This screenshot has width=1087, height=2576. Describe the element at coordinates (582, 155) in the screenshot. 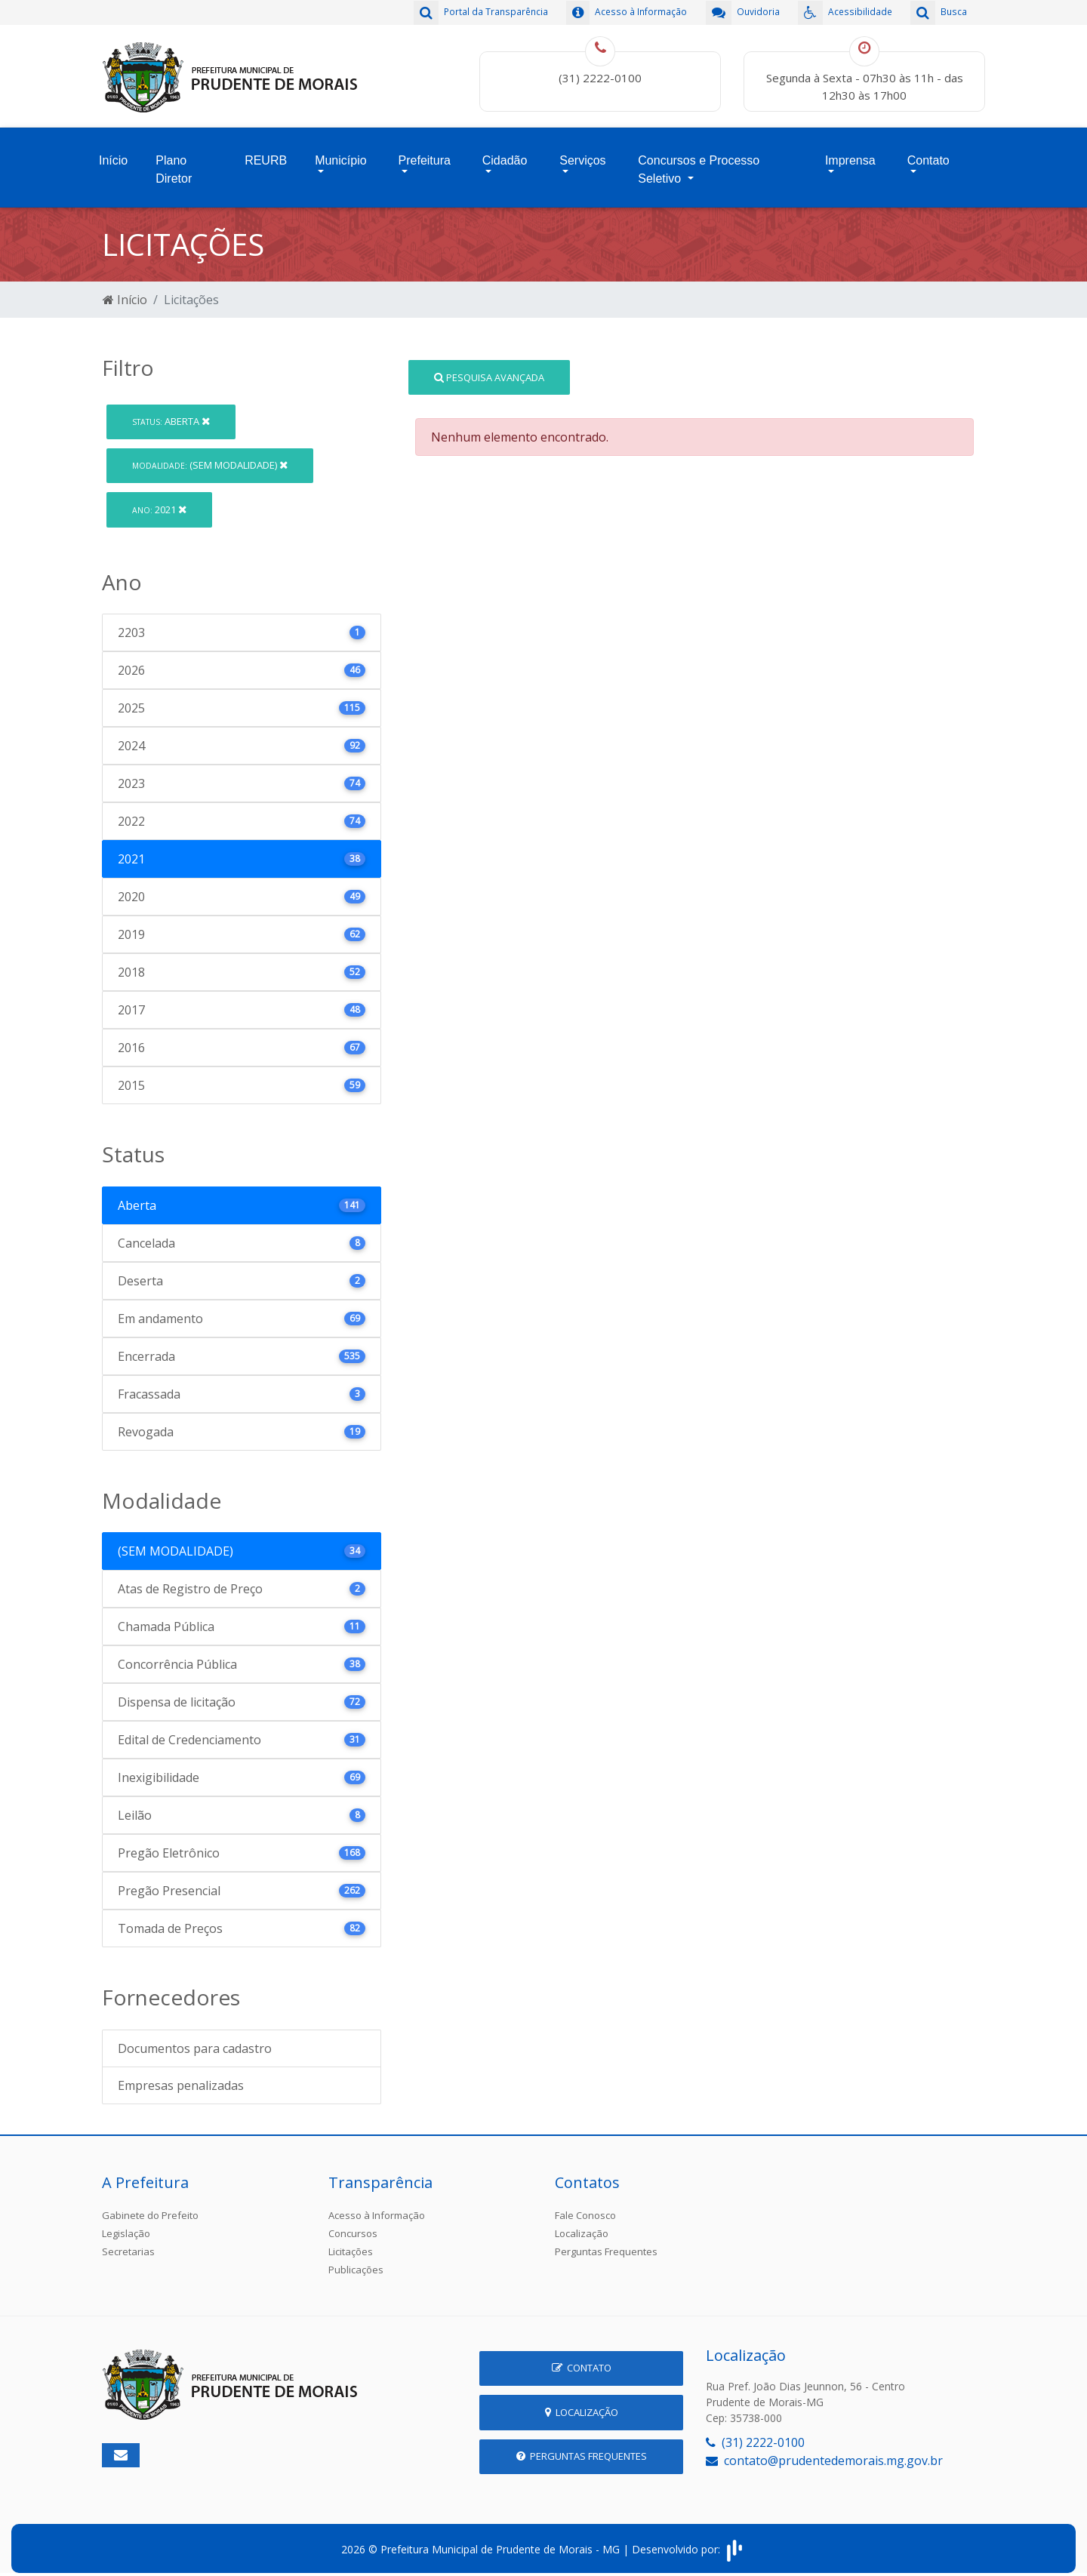

I see `Serviços` at that location.